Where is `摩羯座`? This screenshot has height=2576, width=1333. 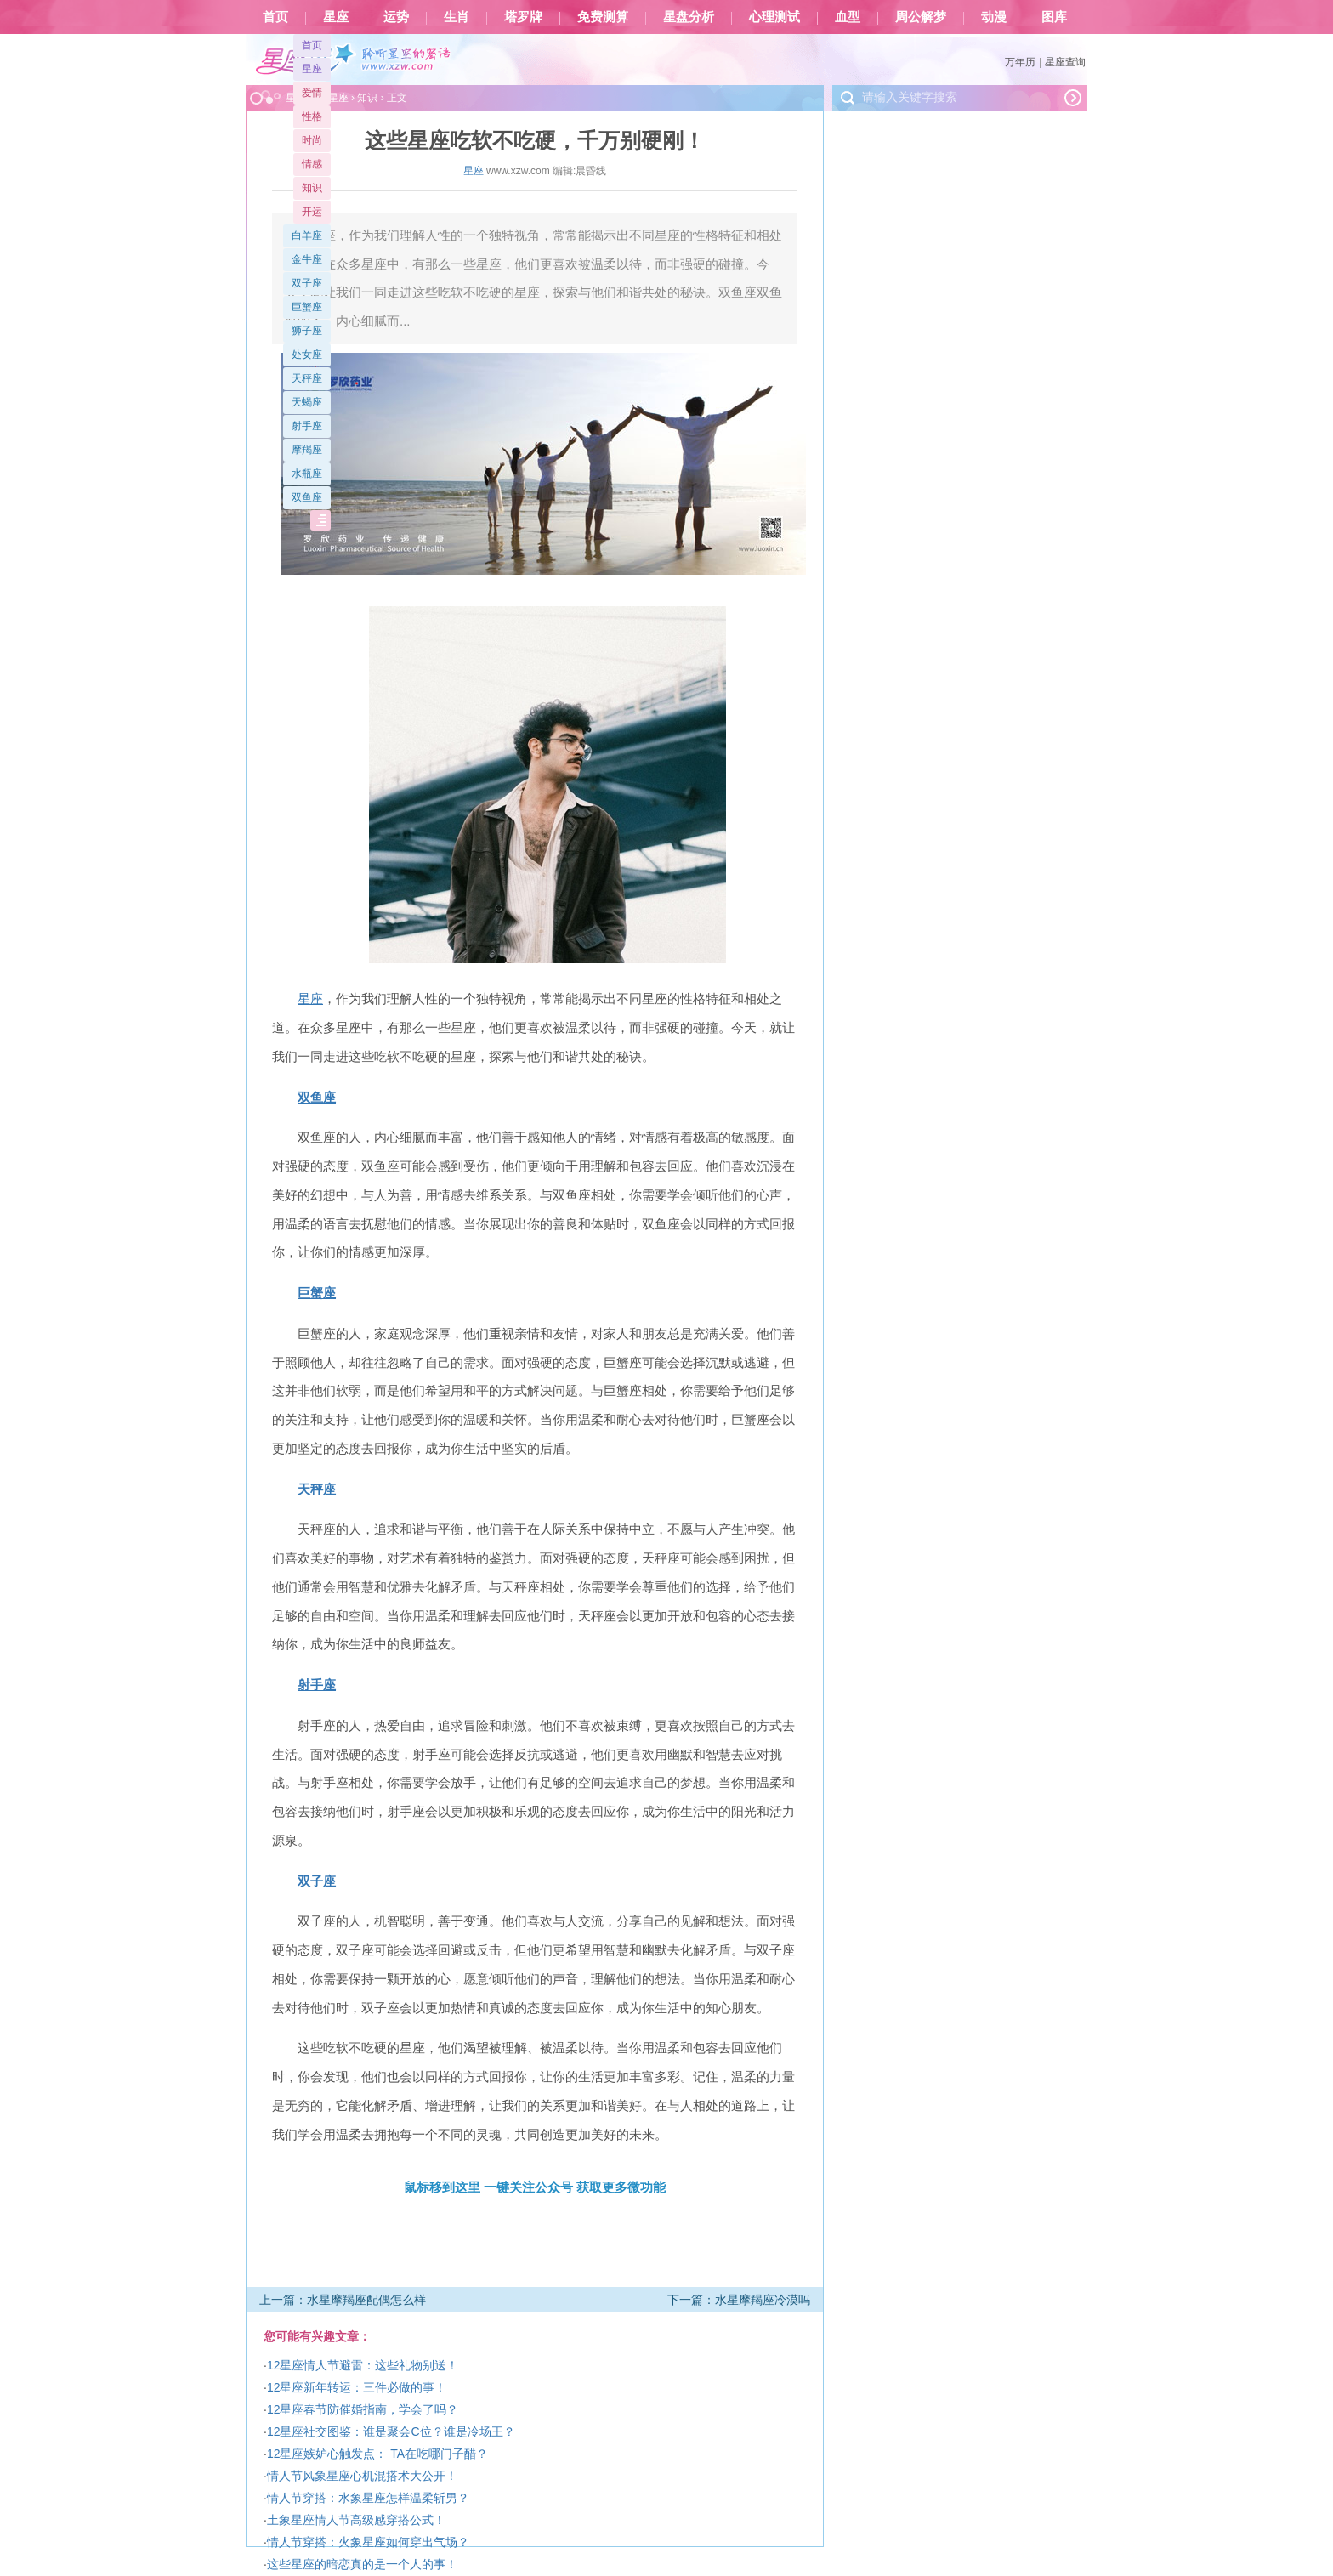 摩羯座 is located at coordinates (307, 450).